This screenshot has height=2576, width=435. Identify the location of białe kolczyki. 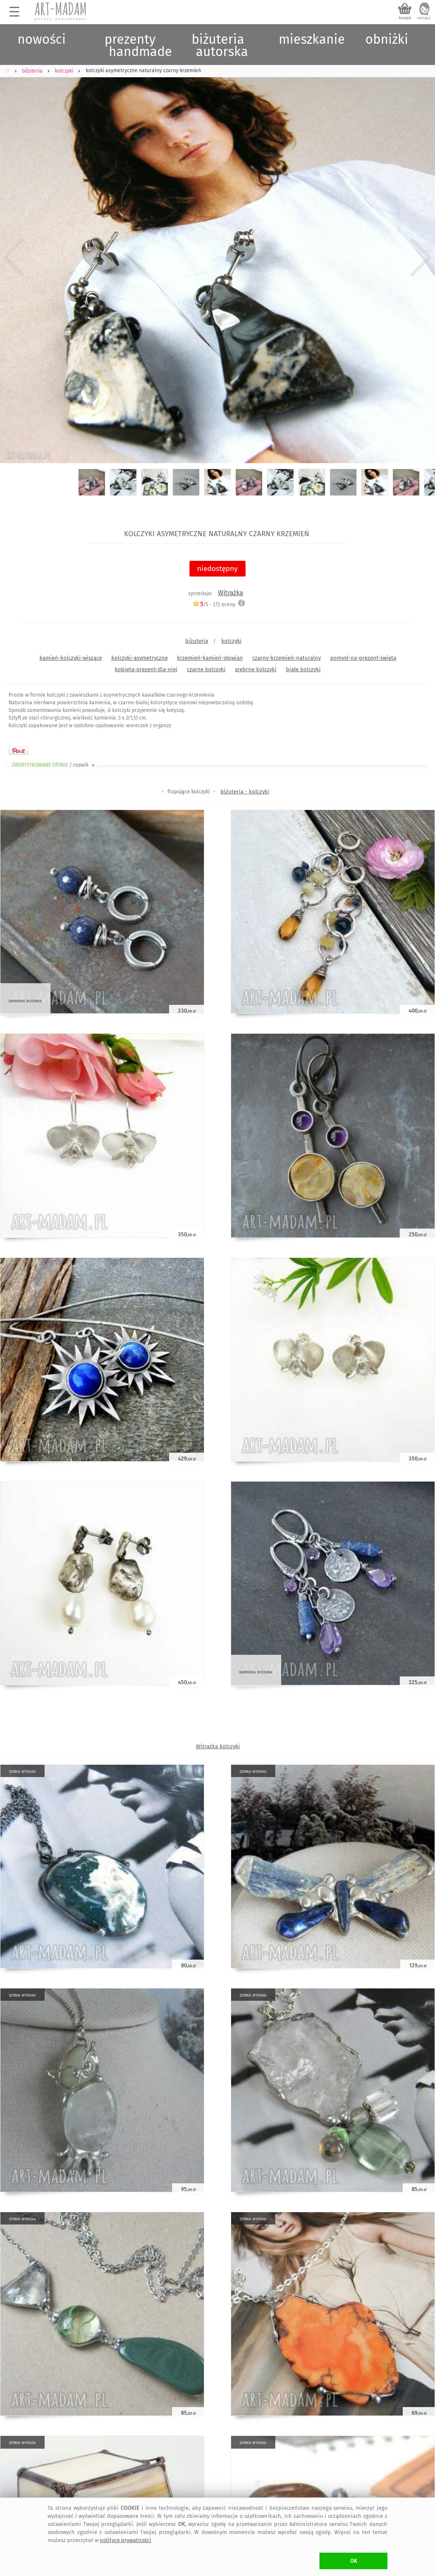
(303, 669).